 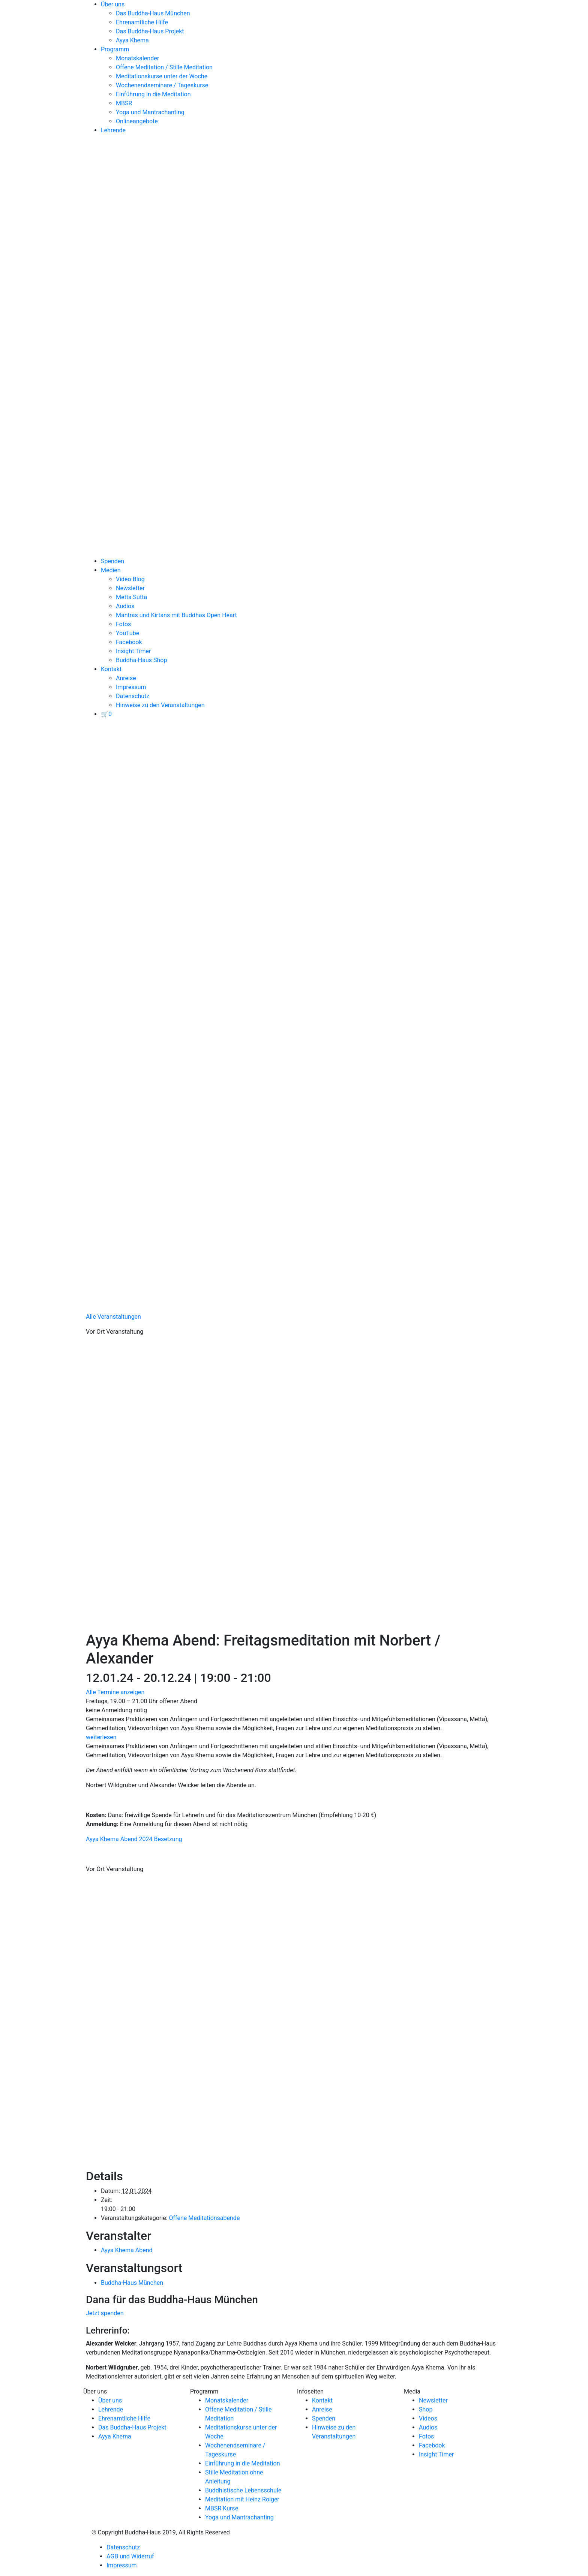 I want to click on AGB und Widerruf, so click(x=130, y=2556).